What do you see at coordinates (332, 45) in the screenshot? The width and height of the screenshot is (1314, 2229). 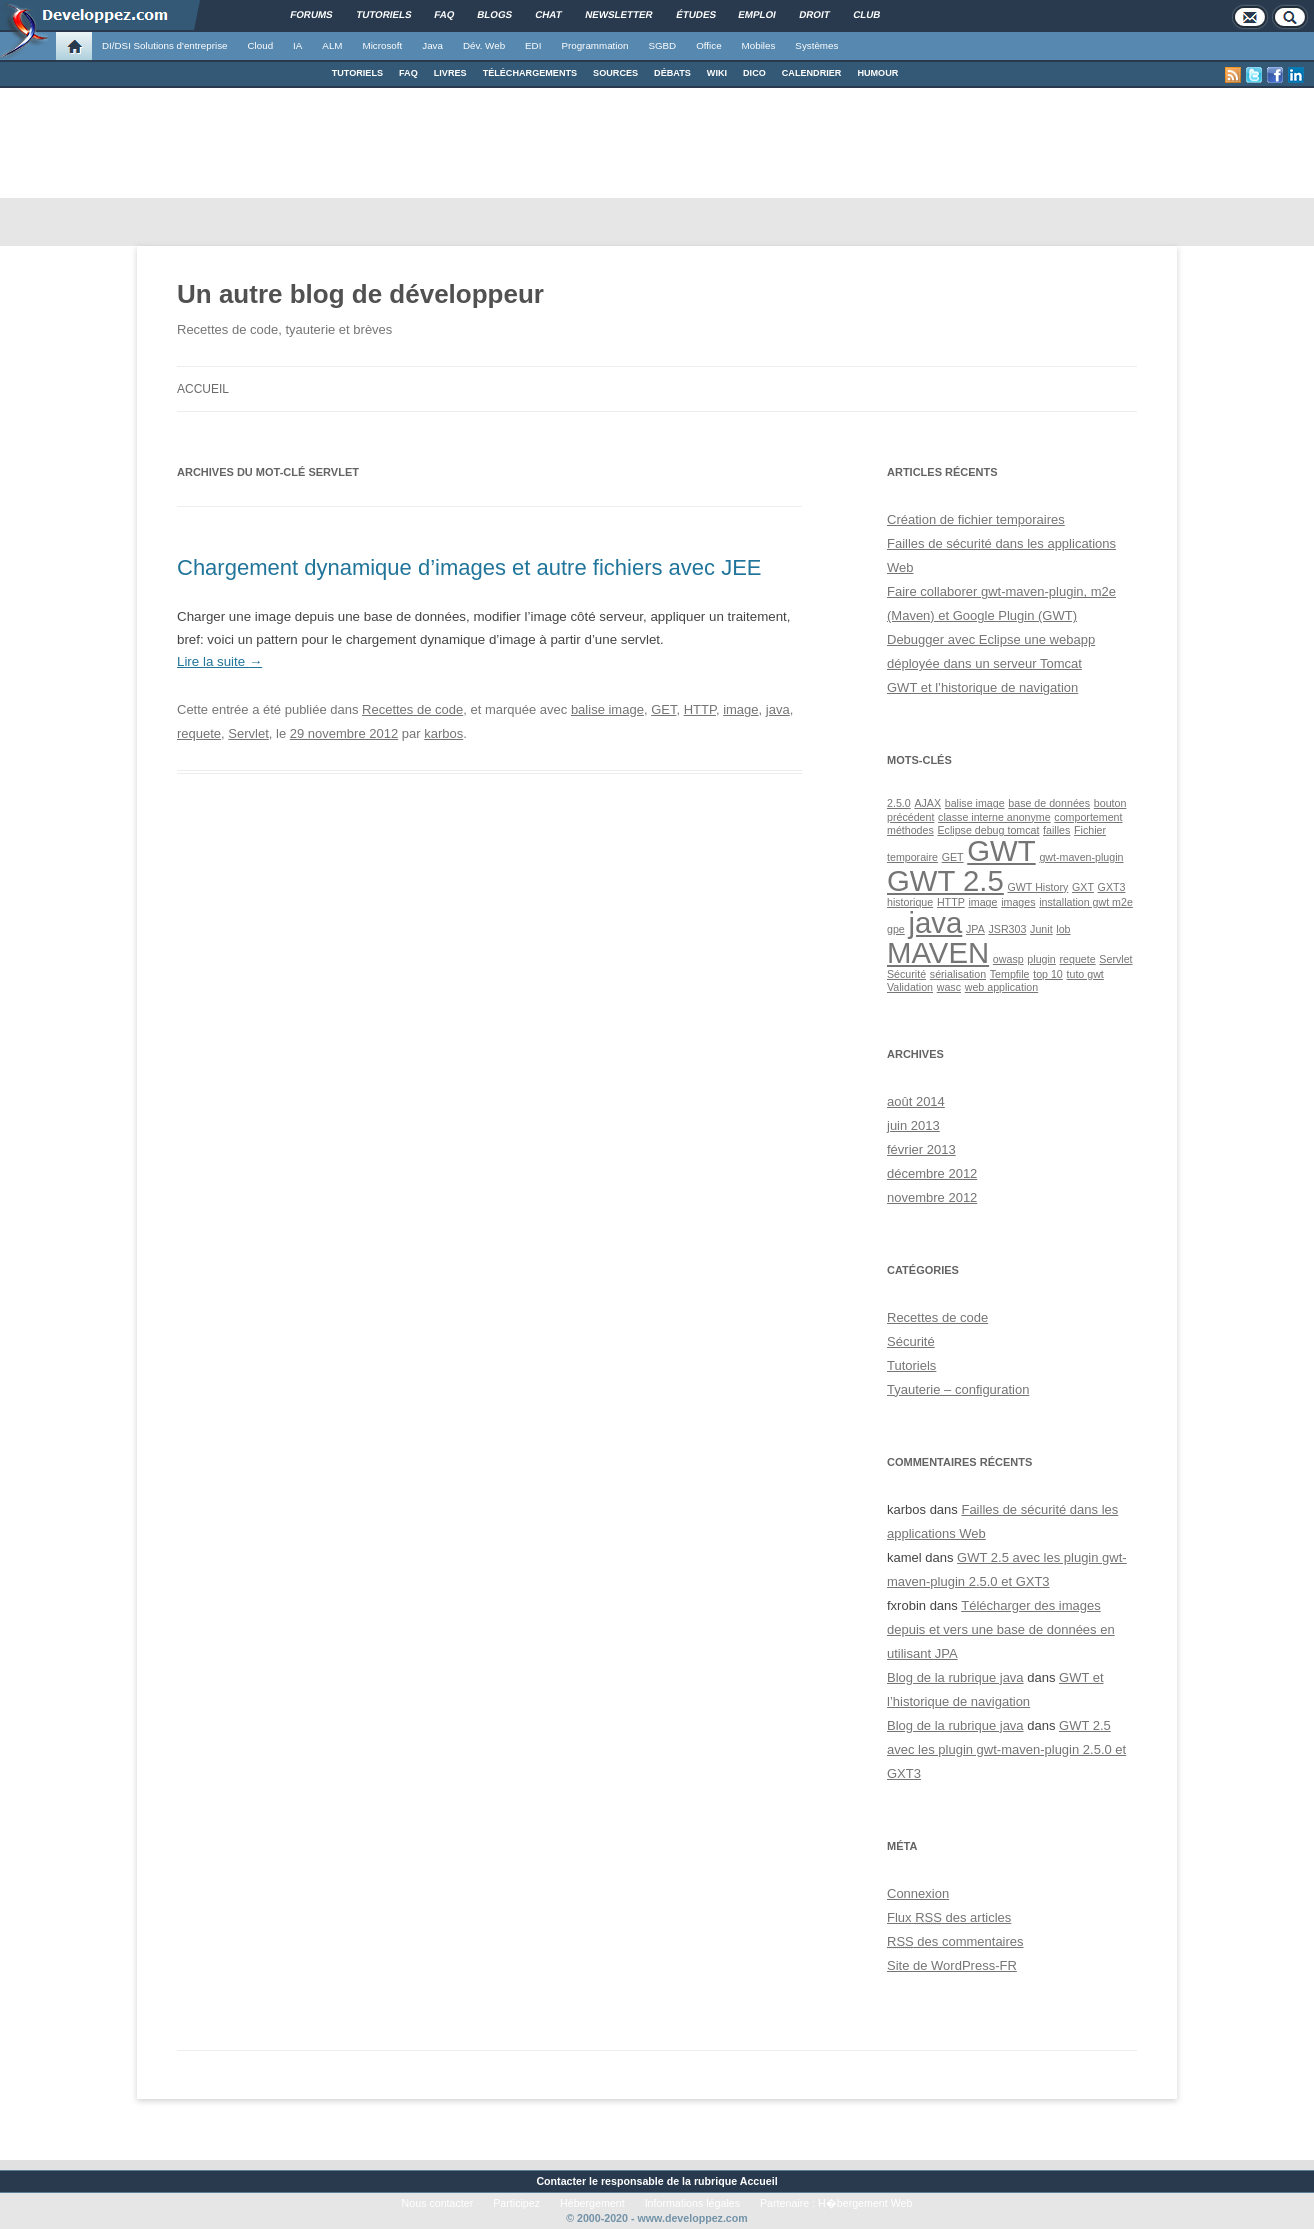 I see `ALM` at bounding box center [332, 45].